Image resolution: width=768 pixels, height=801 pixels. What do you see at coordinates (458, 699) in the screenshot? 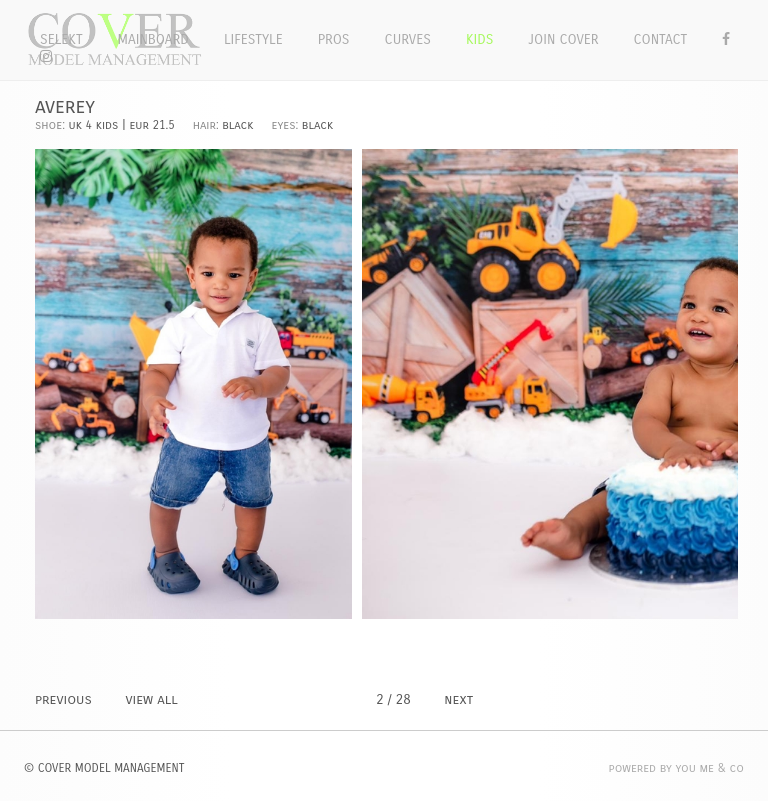
I see `NEXT` at bounding box center [458, 699].